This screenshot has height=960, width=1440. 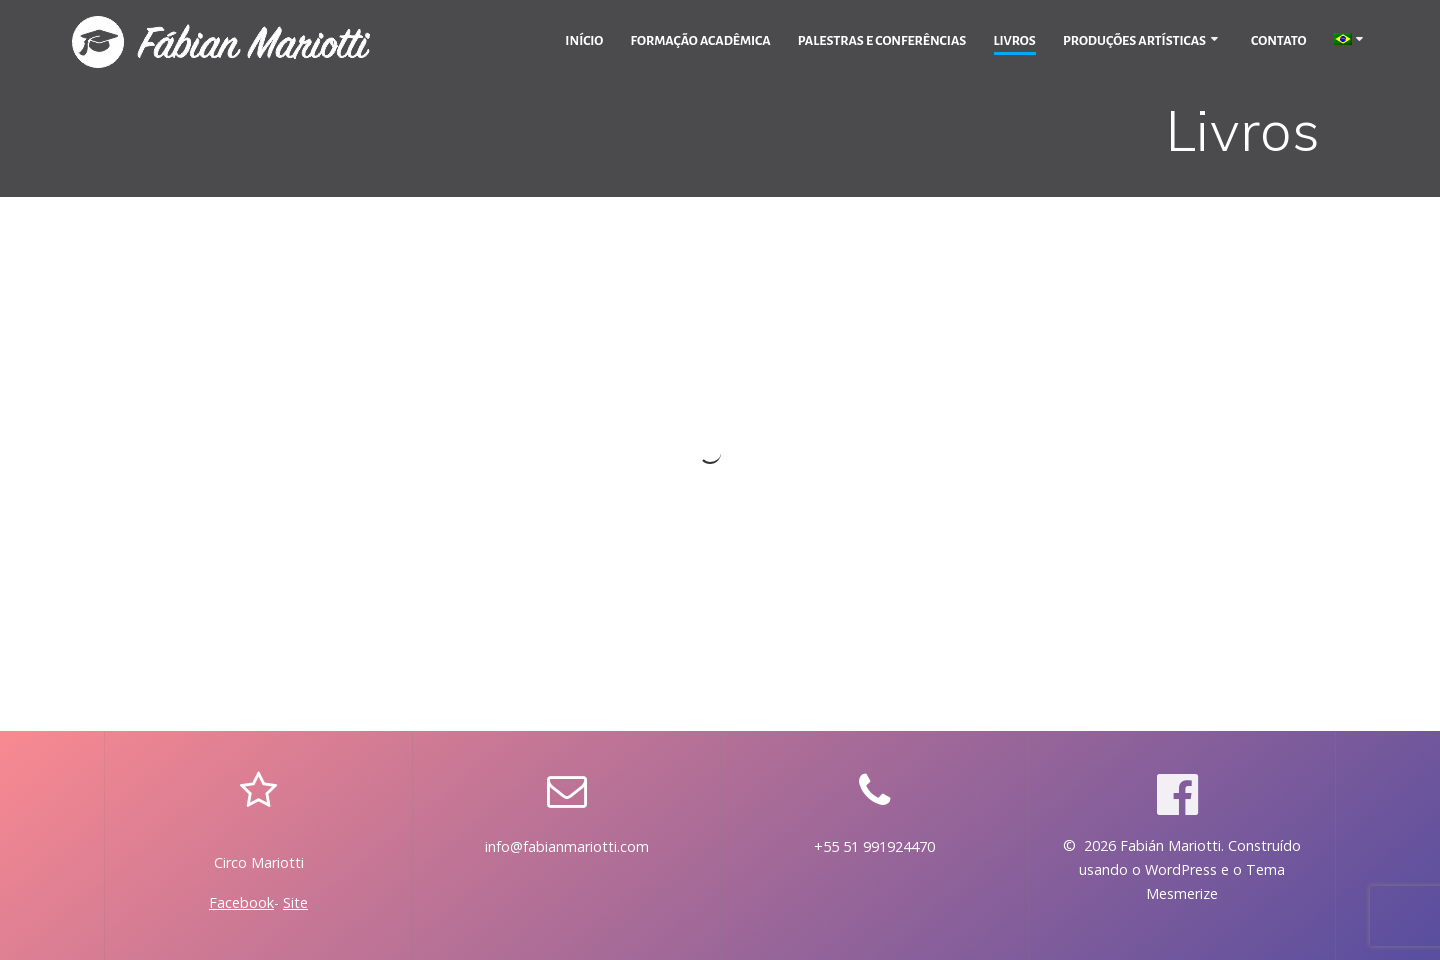 I want to click on Contato, so click(x=1278, y=41).